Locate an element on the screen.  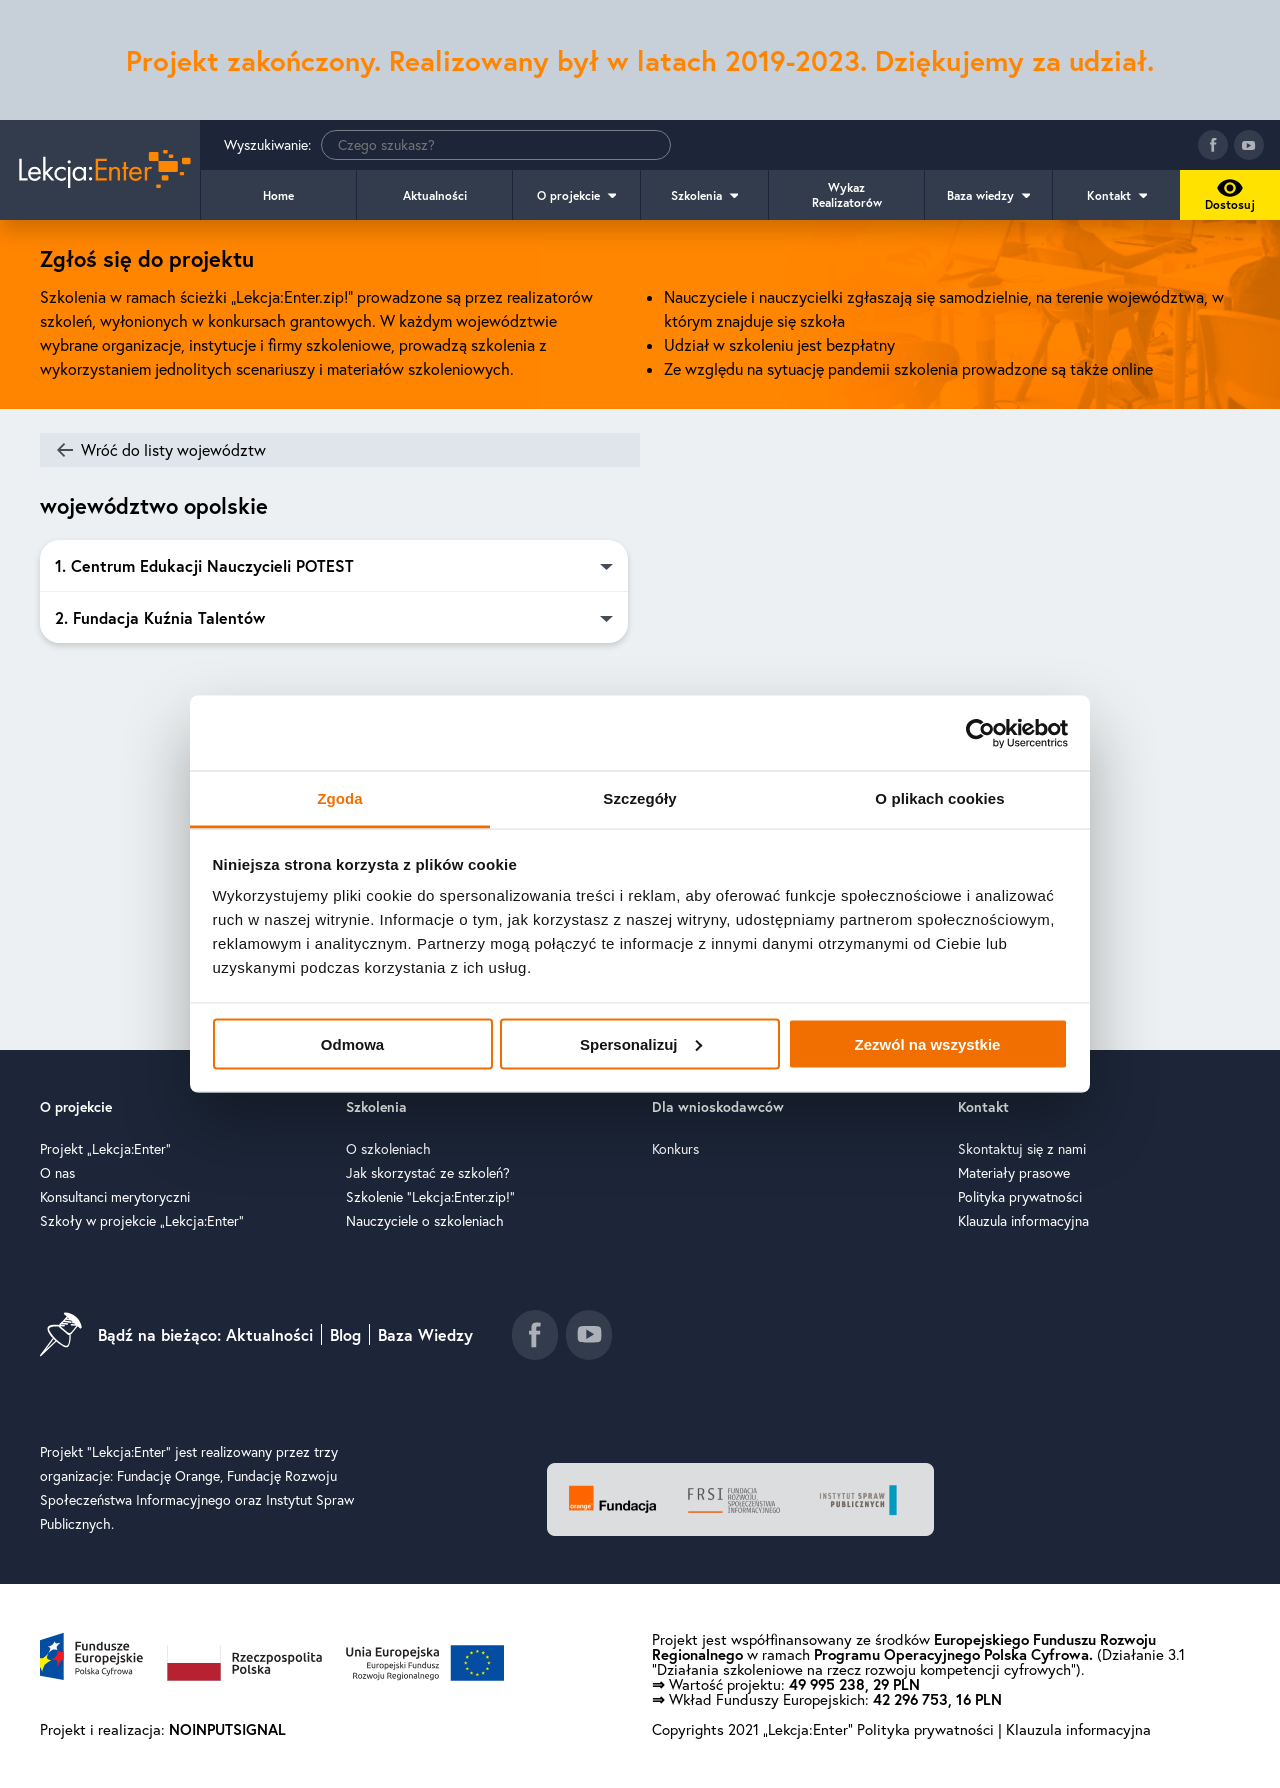
Blog [Idź do blog] is located at coordinates (345, 1338).